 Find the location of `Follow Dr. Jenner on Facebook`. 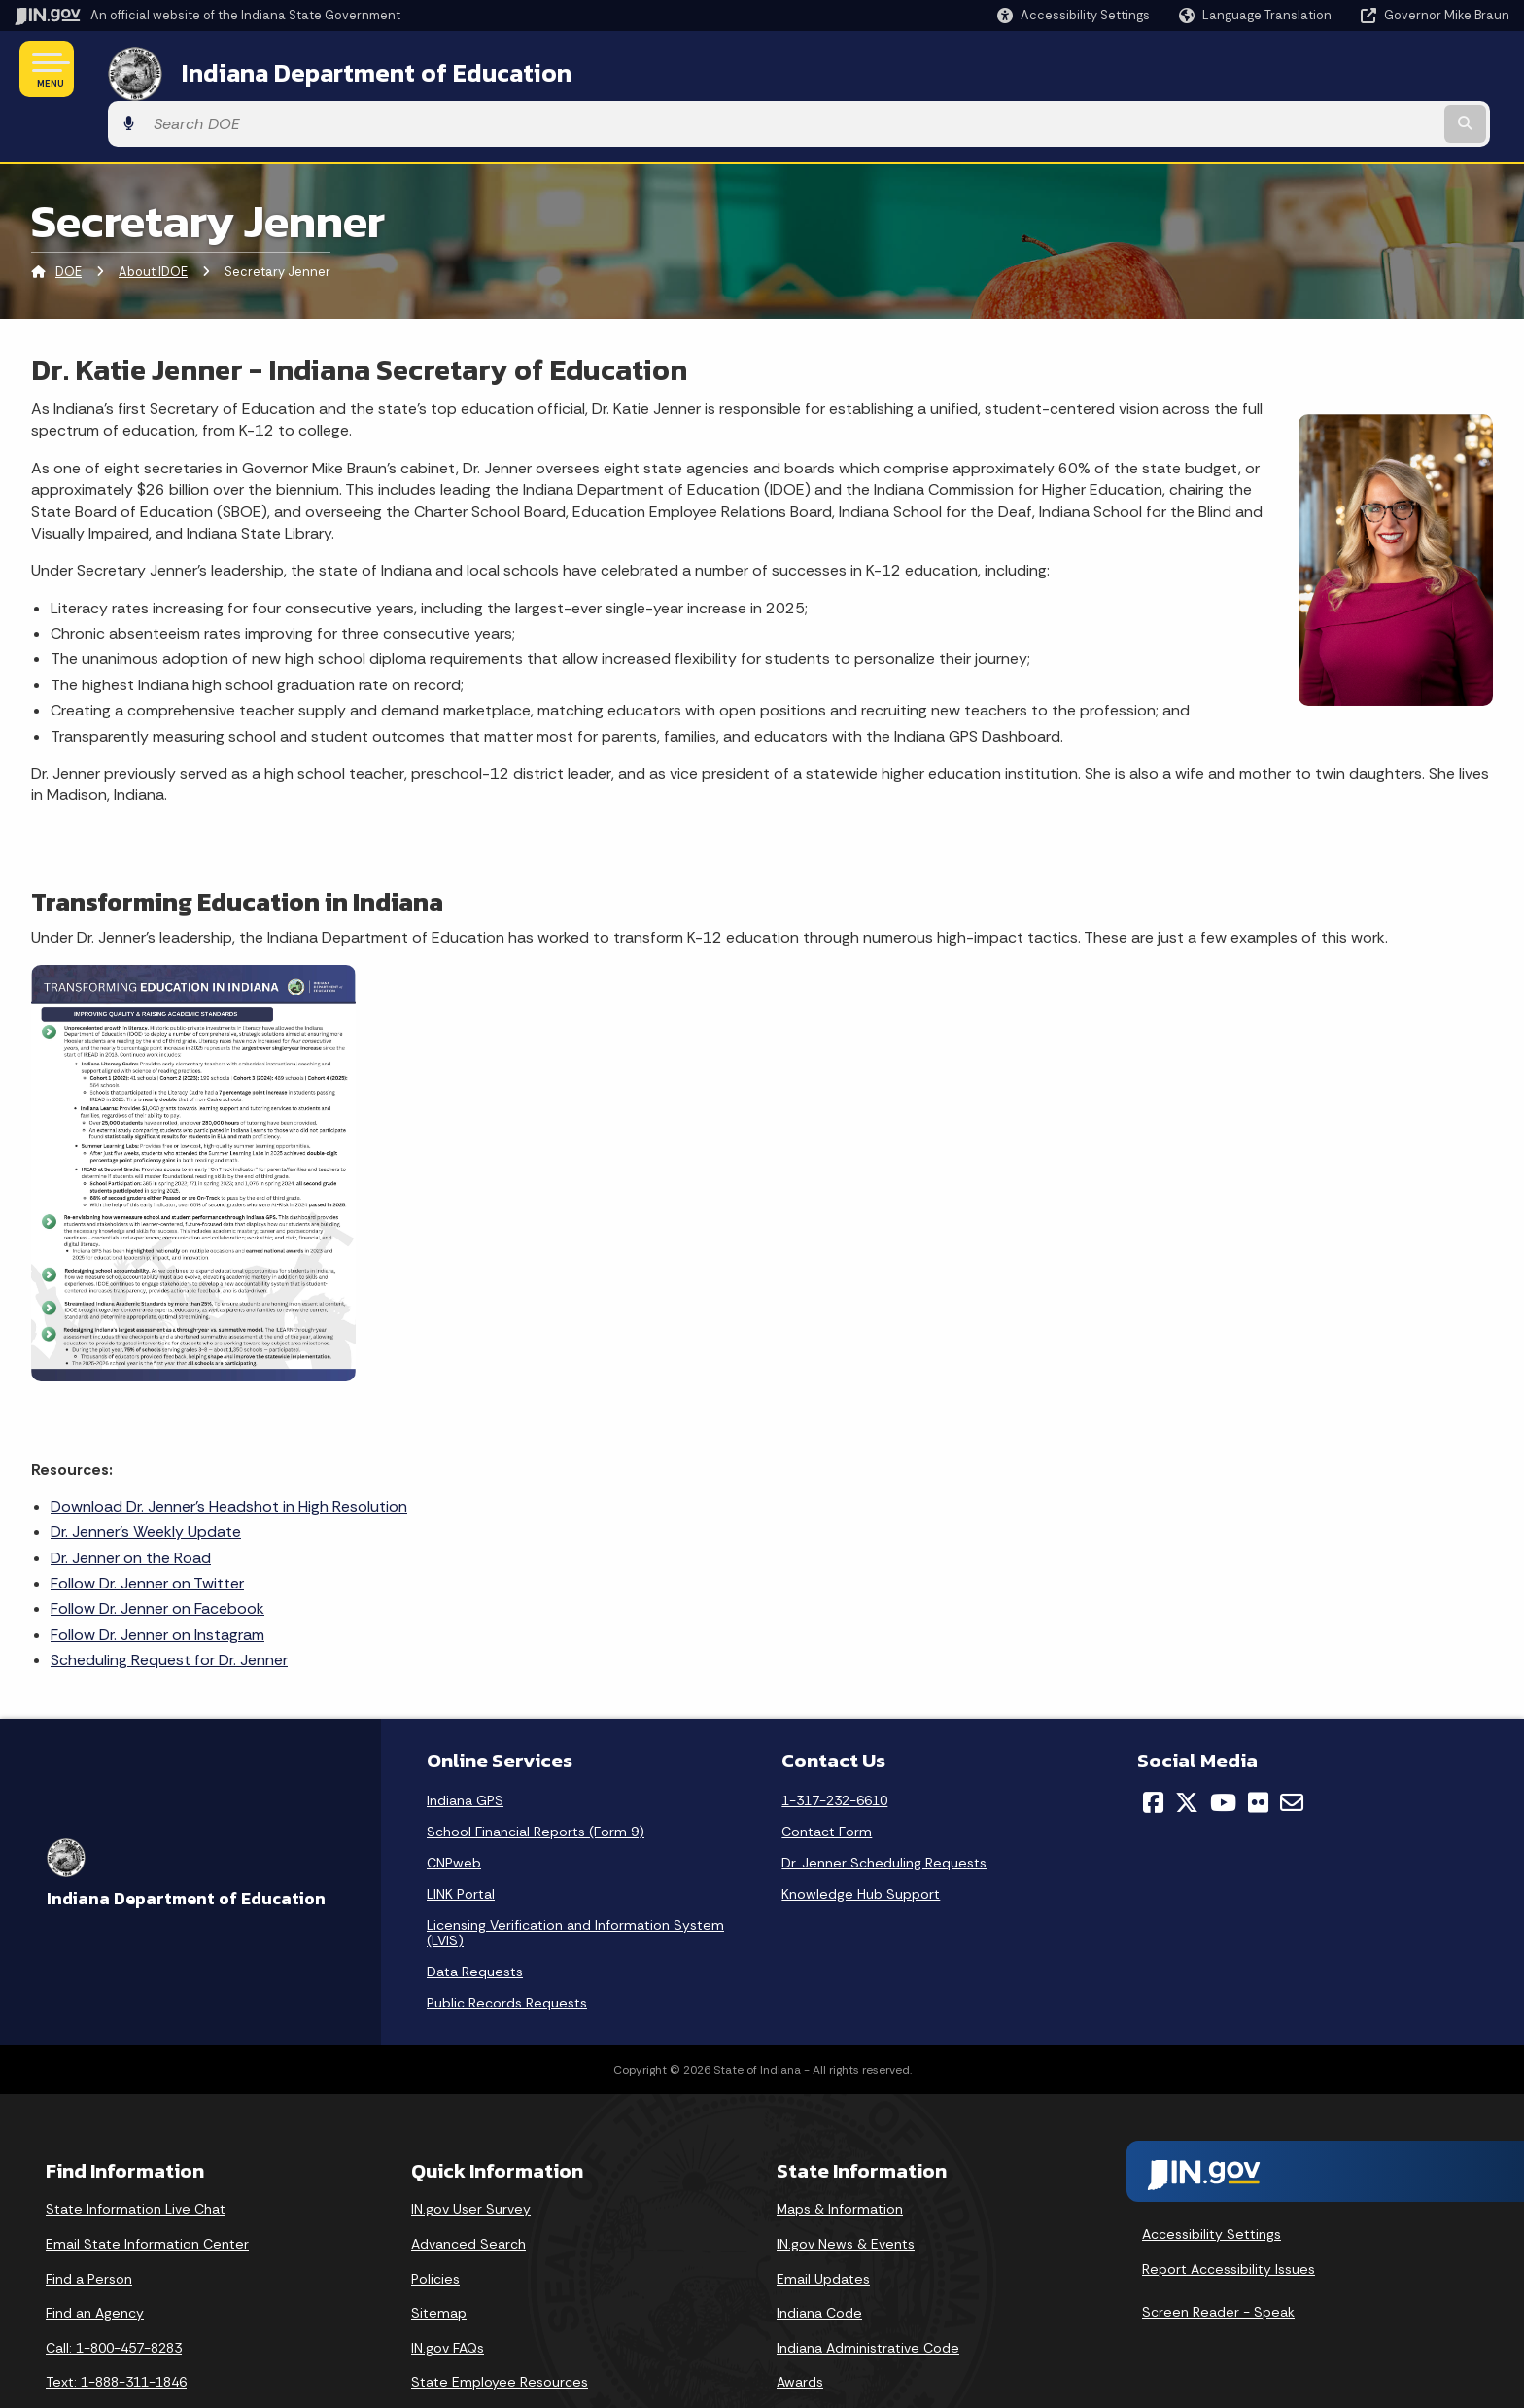

Follow Dr. Jenner on Facebook is located at coordinates (157, 1555).